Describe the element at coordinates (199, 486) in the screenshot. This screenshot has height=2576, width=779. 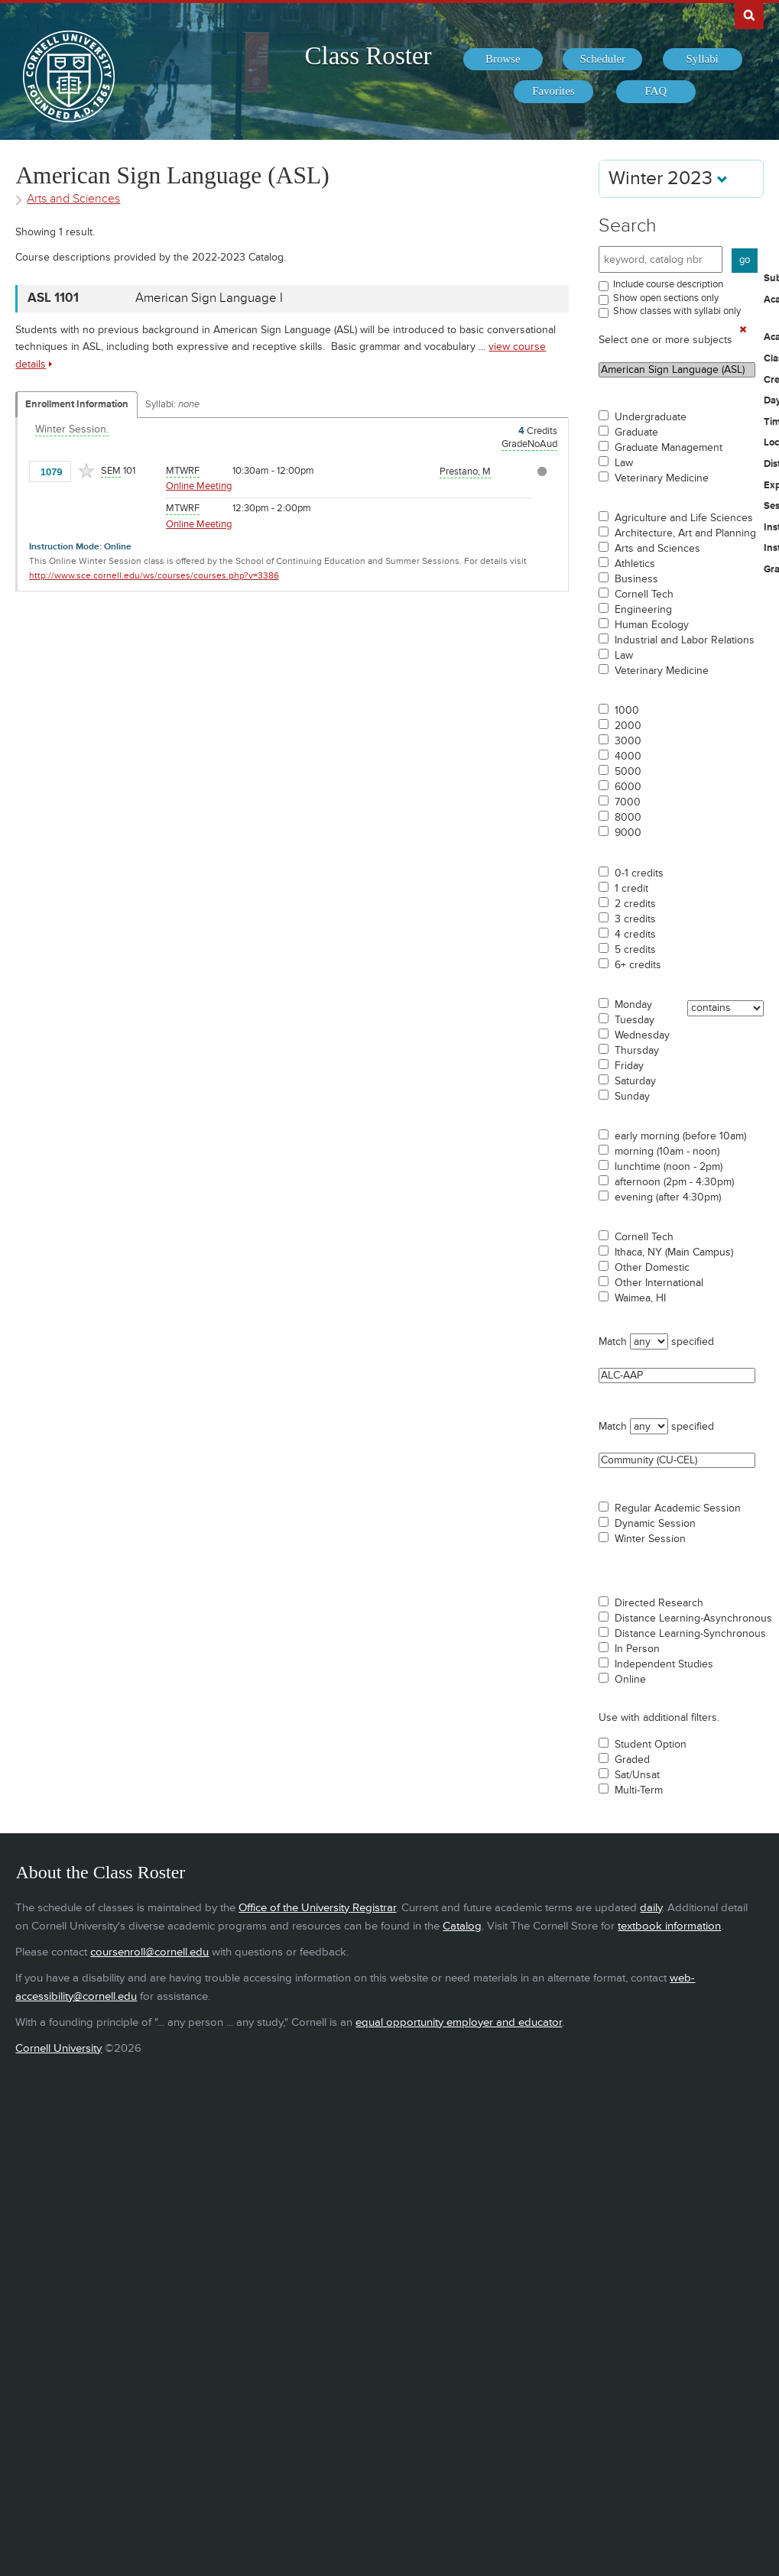
I see `Online Meeting` at that location.